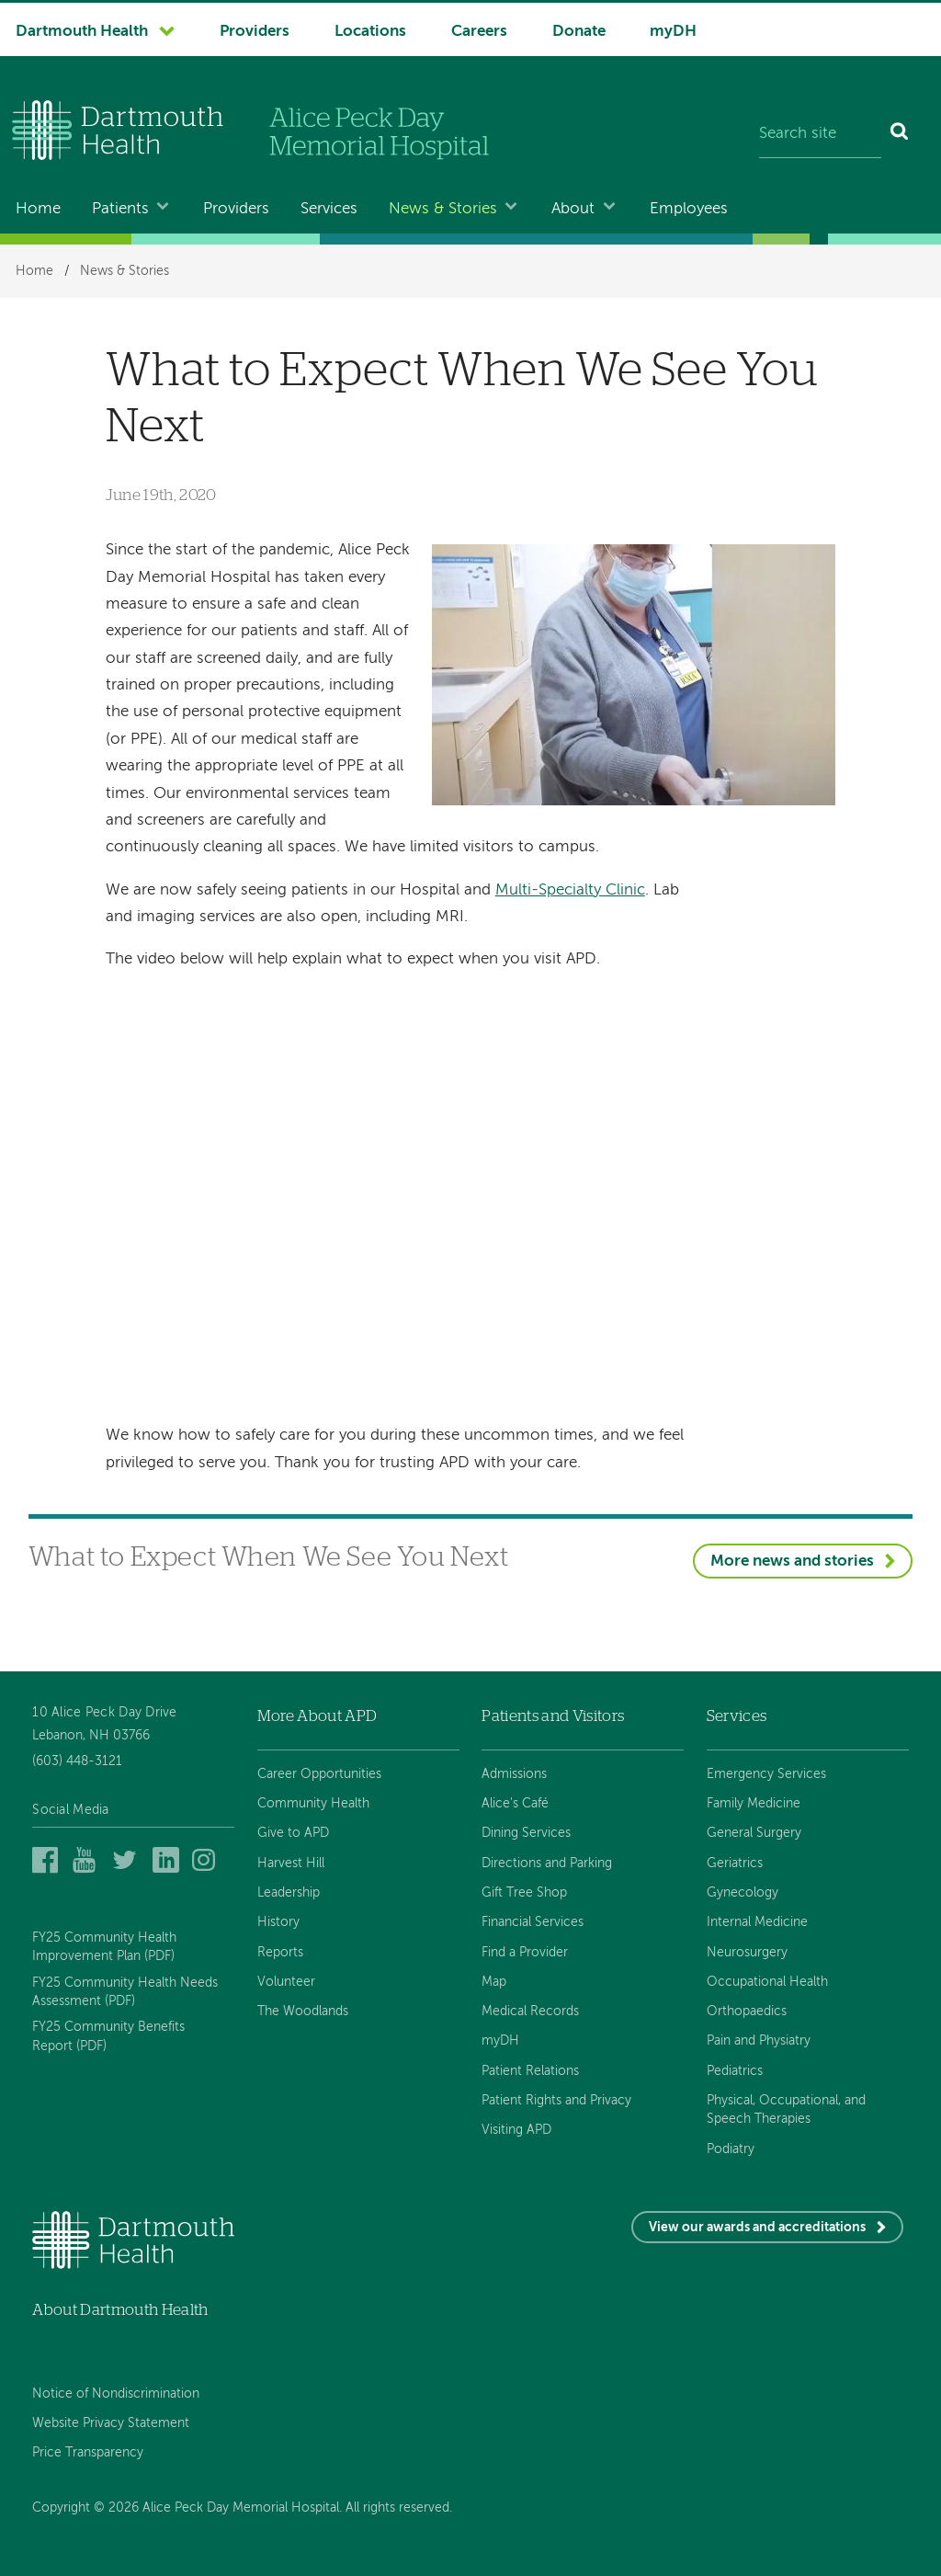 The image size is (941, 2576). What do you see at coordinates (443, 209) in the screenshot?
I see `News & Stories` at bounding box center [443, 209].